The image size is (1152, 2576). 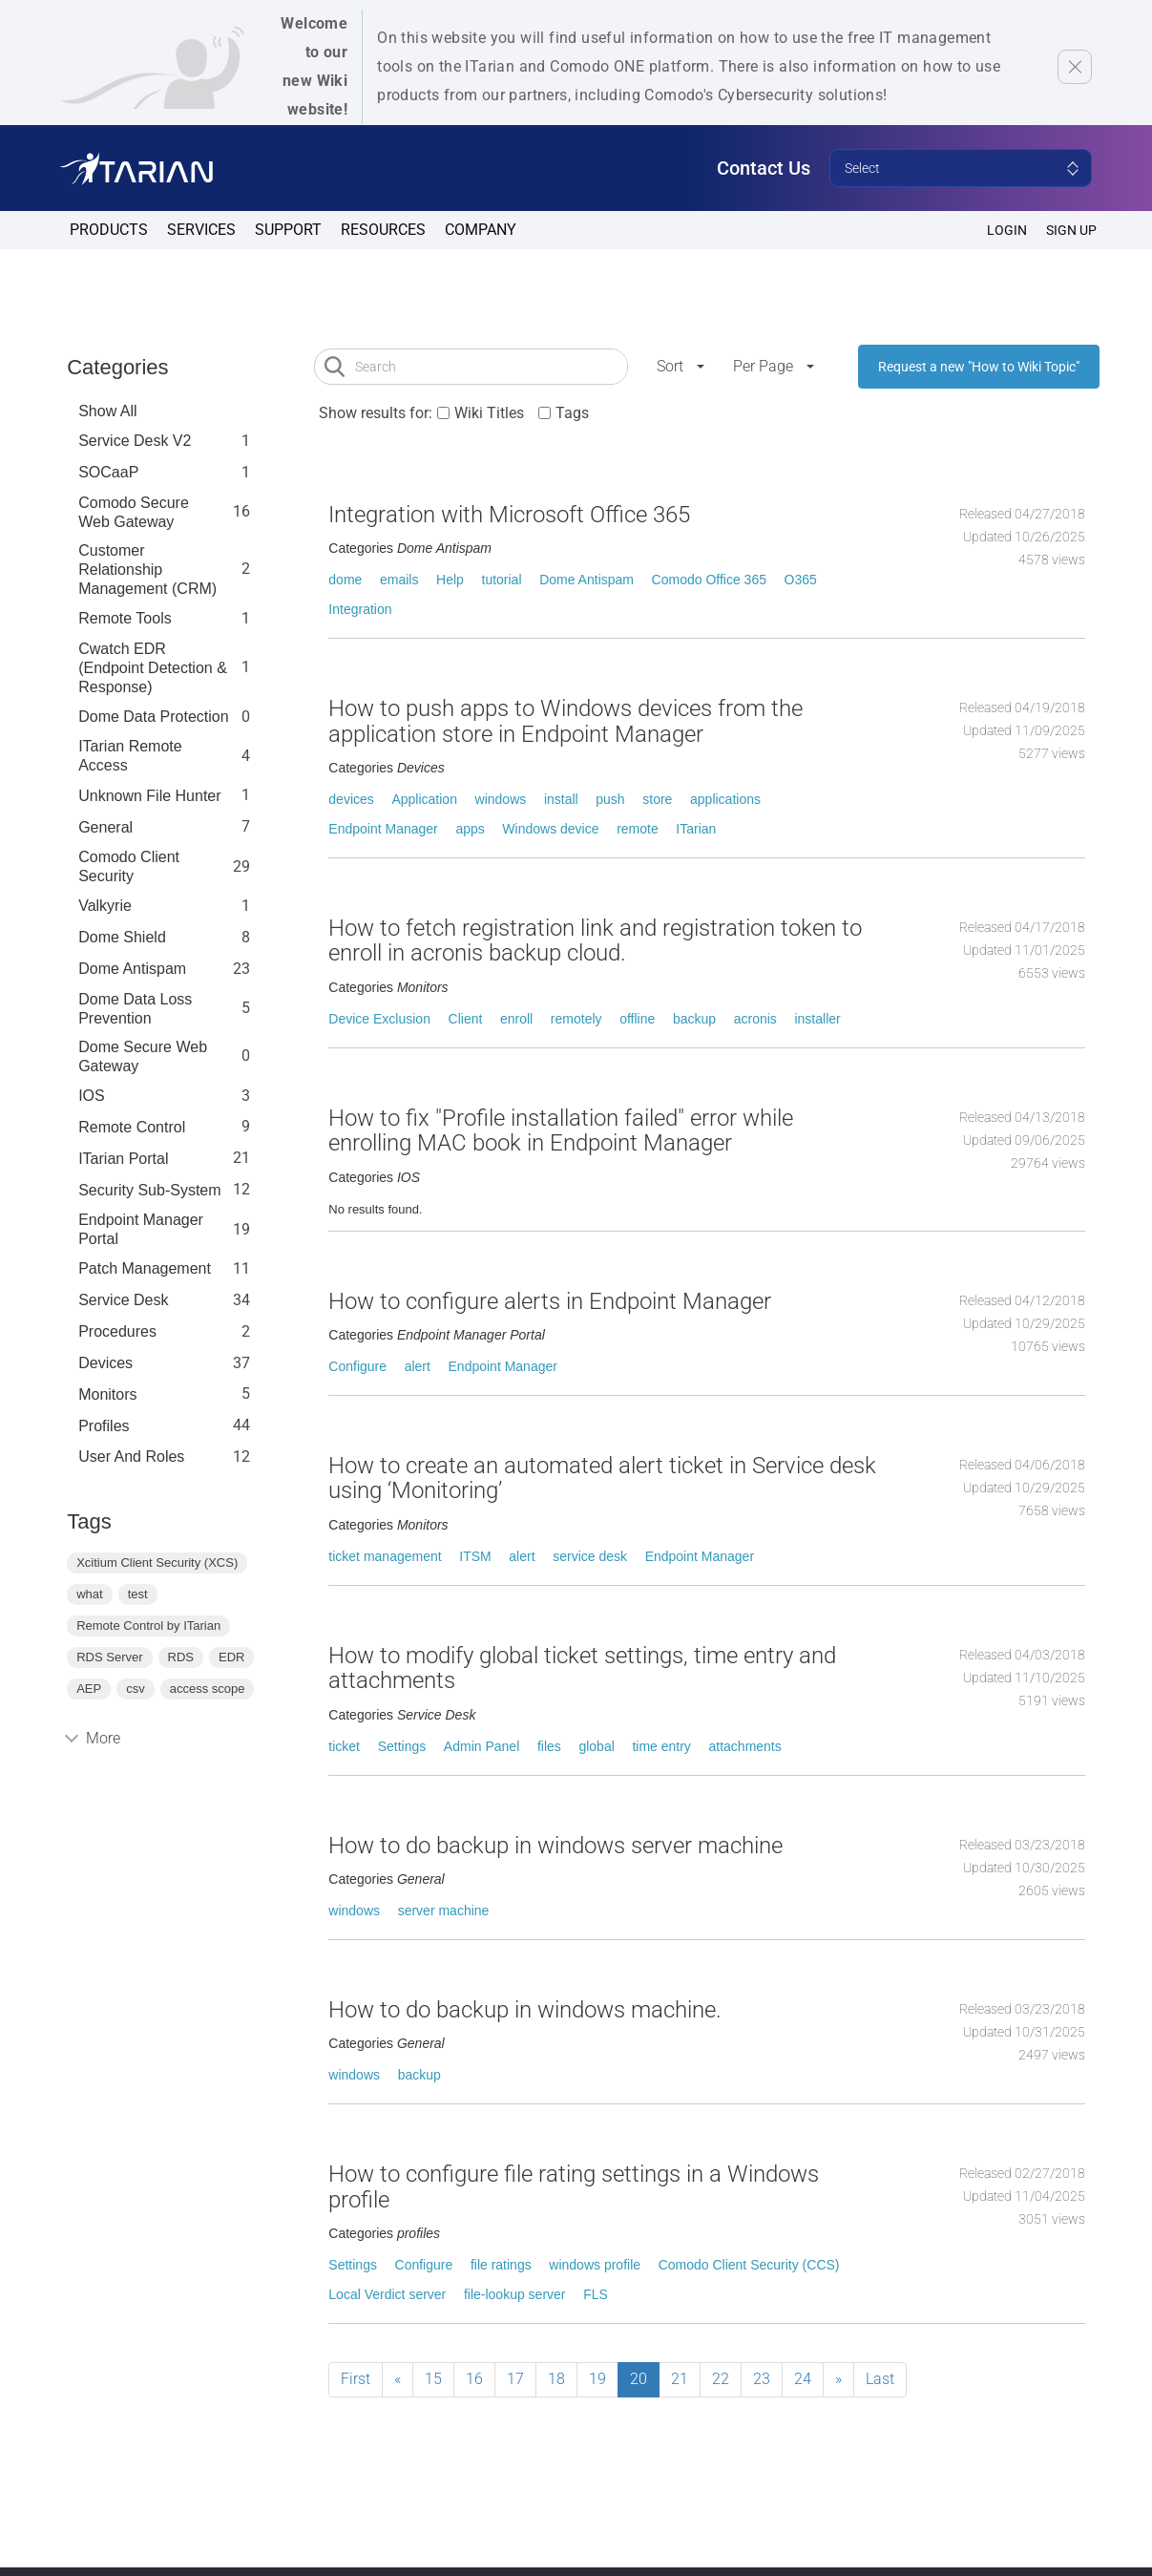 I want to click on 19, so click(x=597, y=2379).